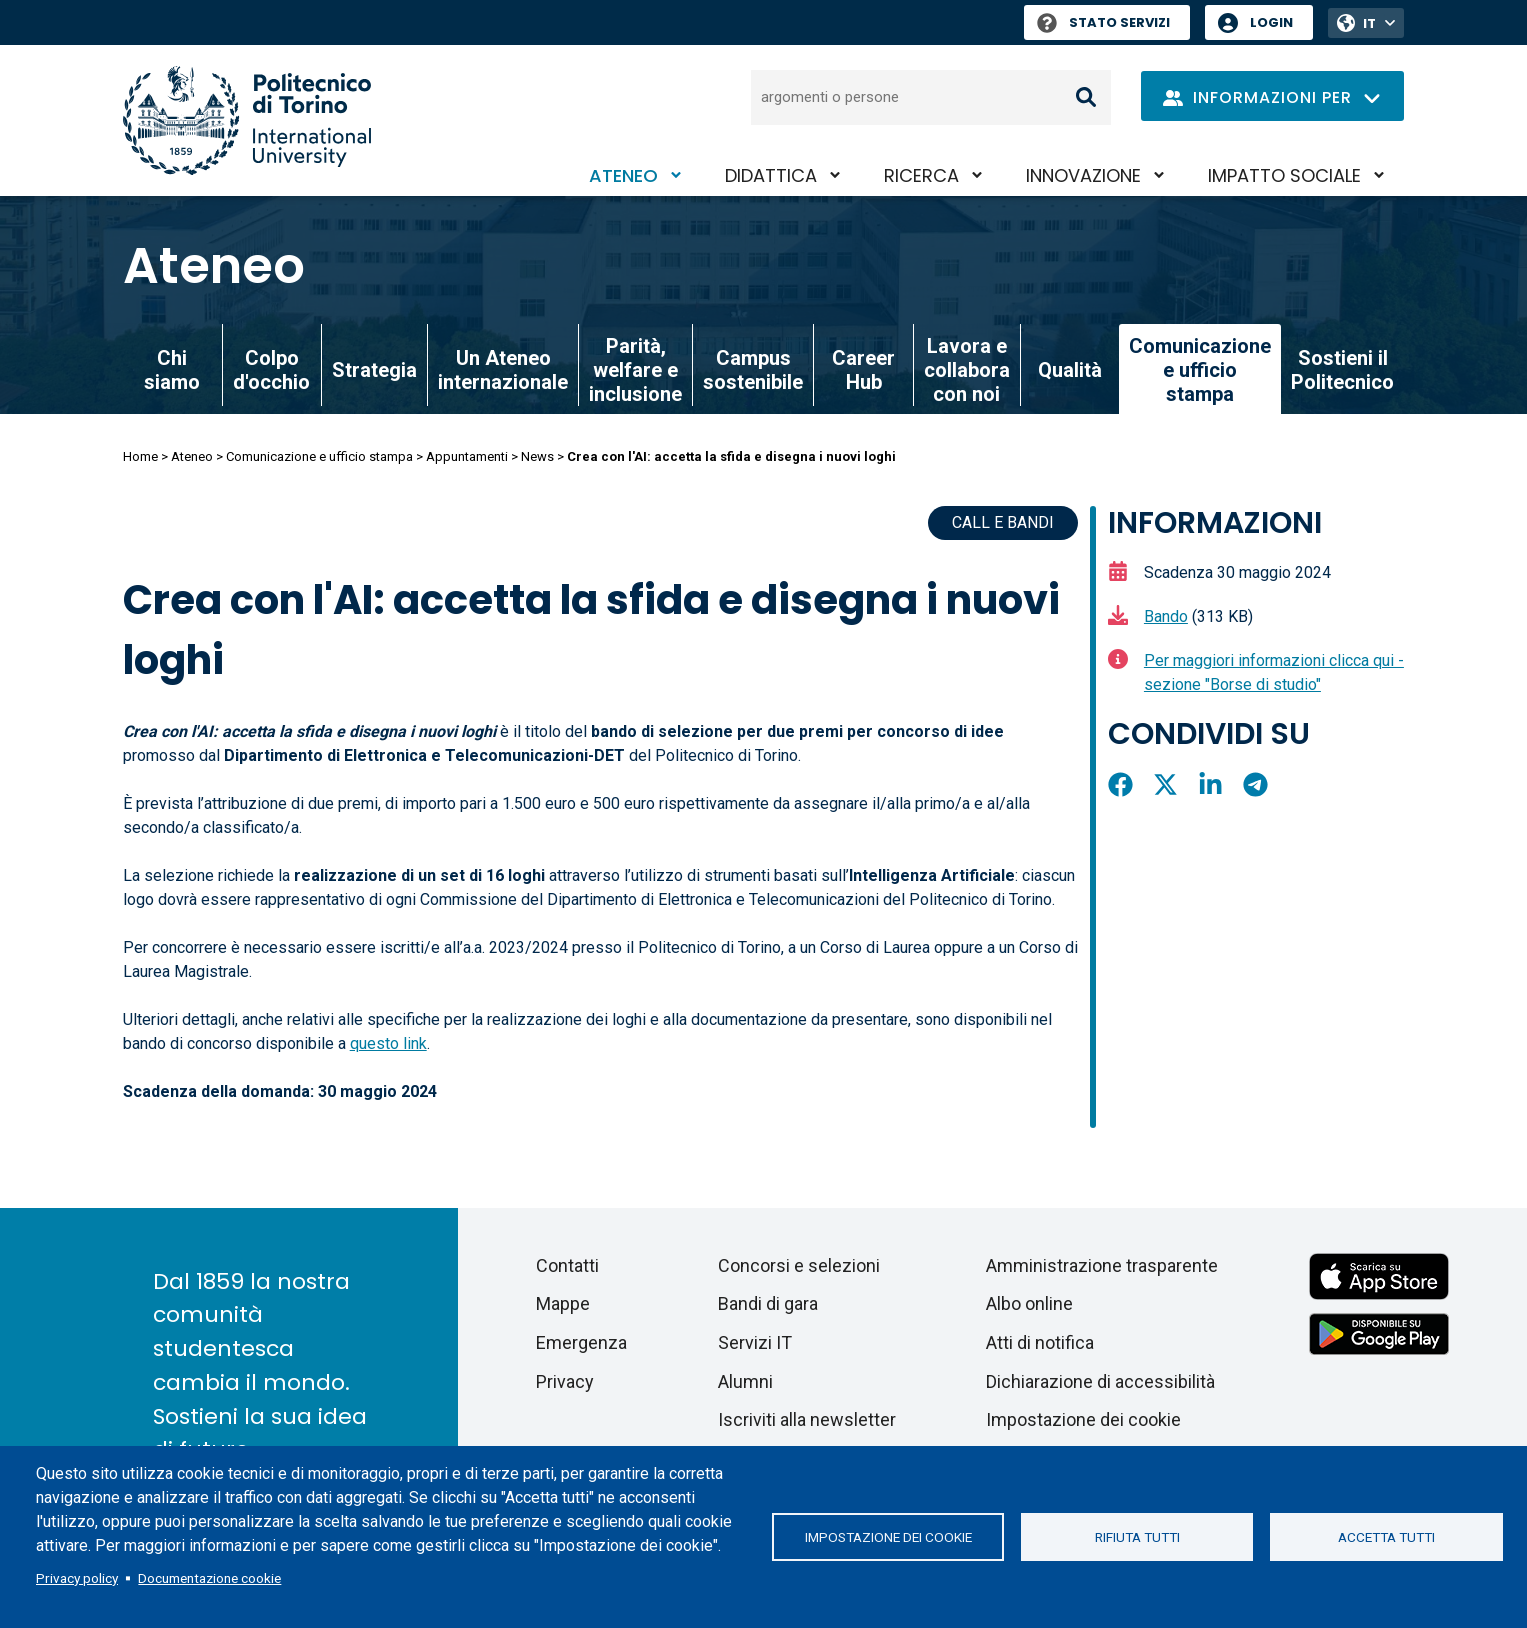 The width and height of the screenshot is (1527, 1628). What do you see at coordinates (799, 1265) in the screenshot?
I see `Concorsi e selezioni` at bounding box center [799, 1265].